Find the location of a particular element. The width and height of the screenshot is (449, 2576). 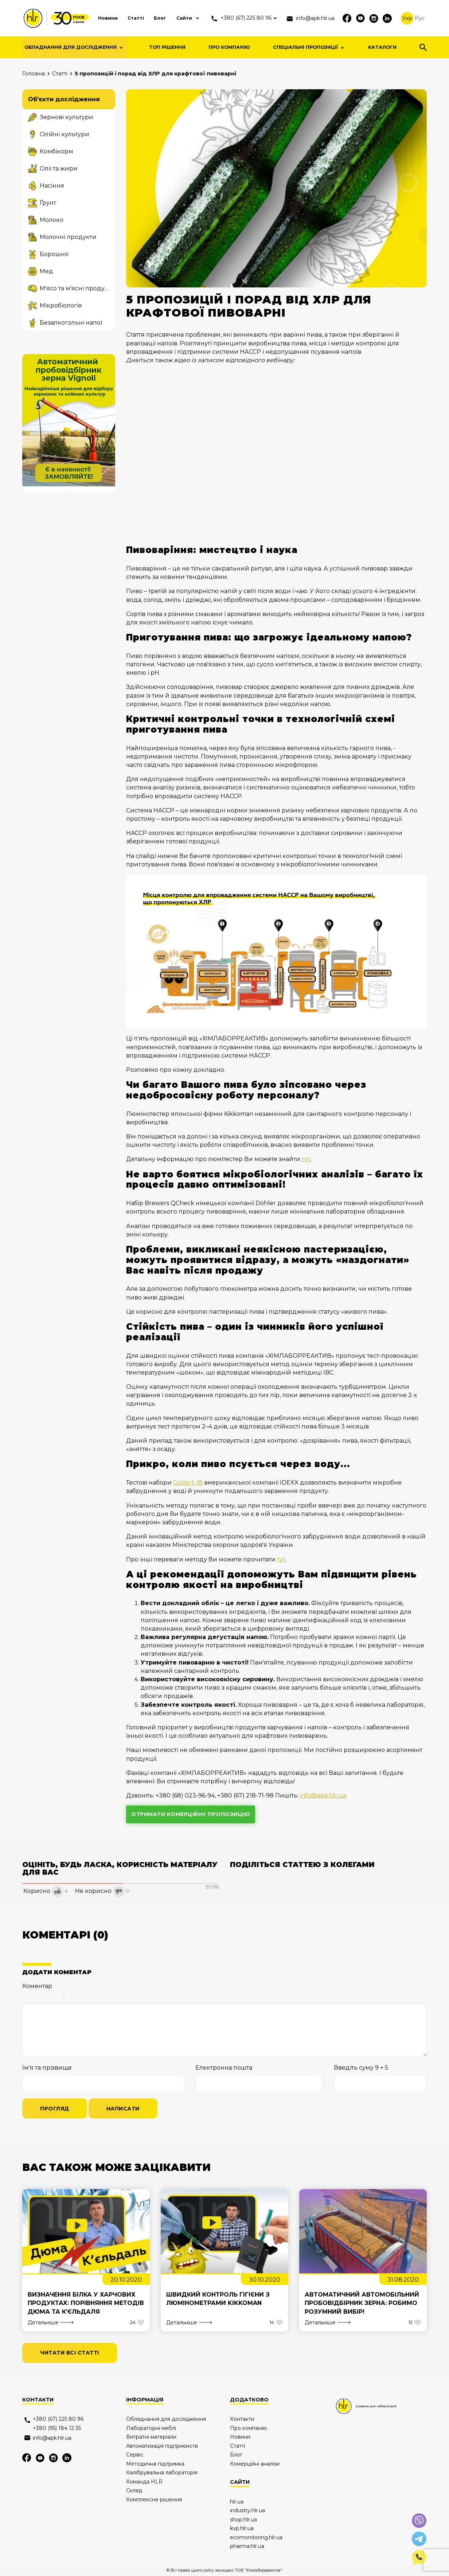

Colilert-18 is located at coordinates (188, 1482).